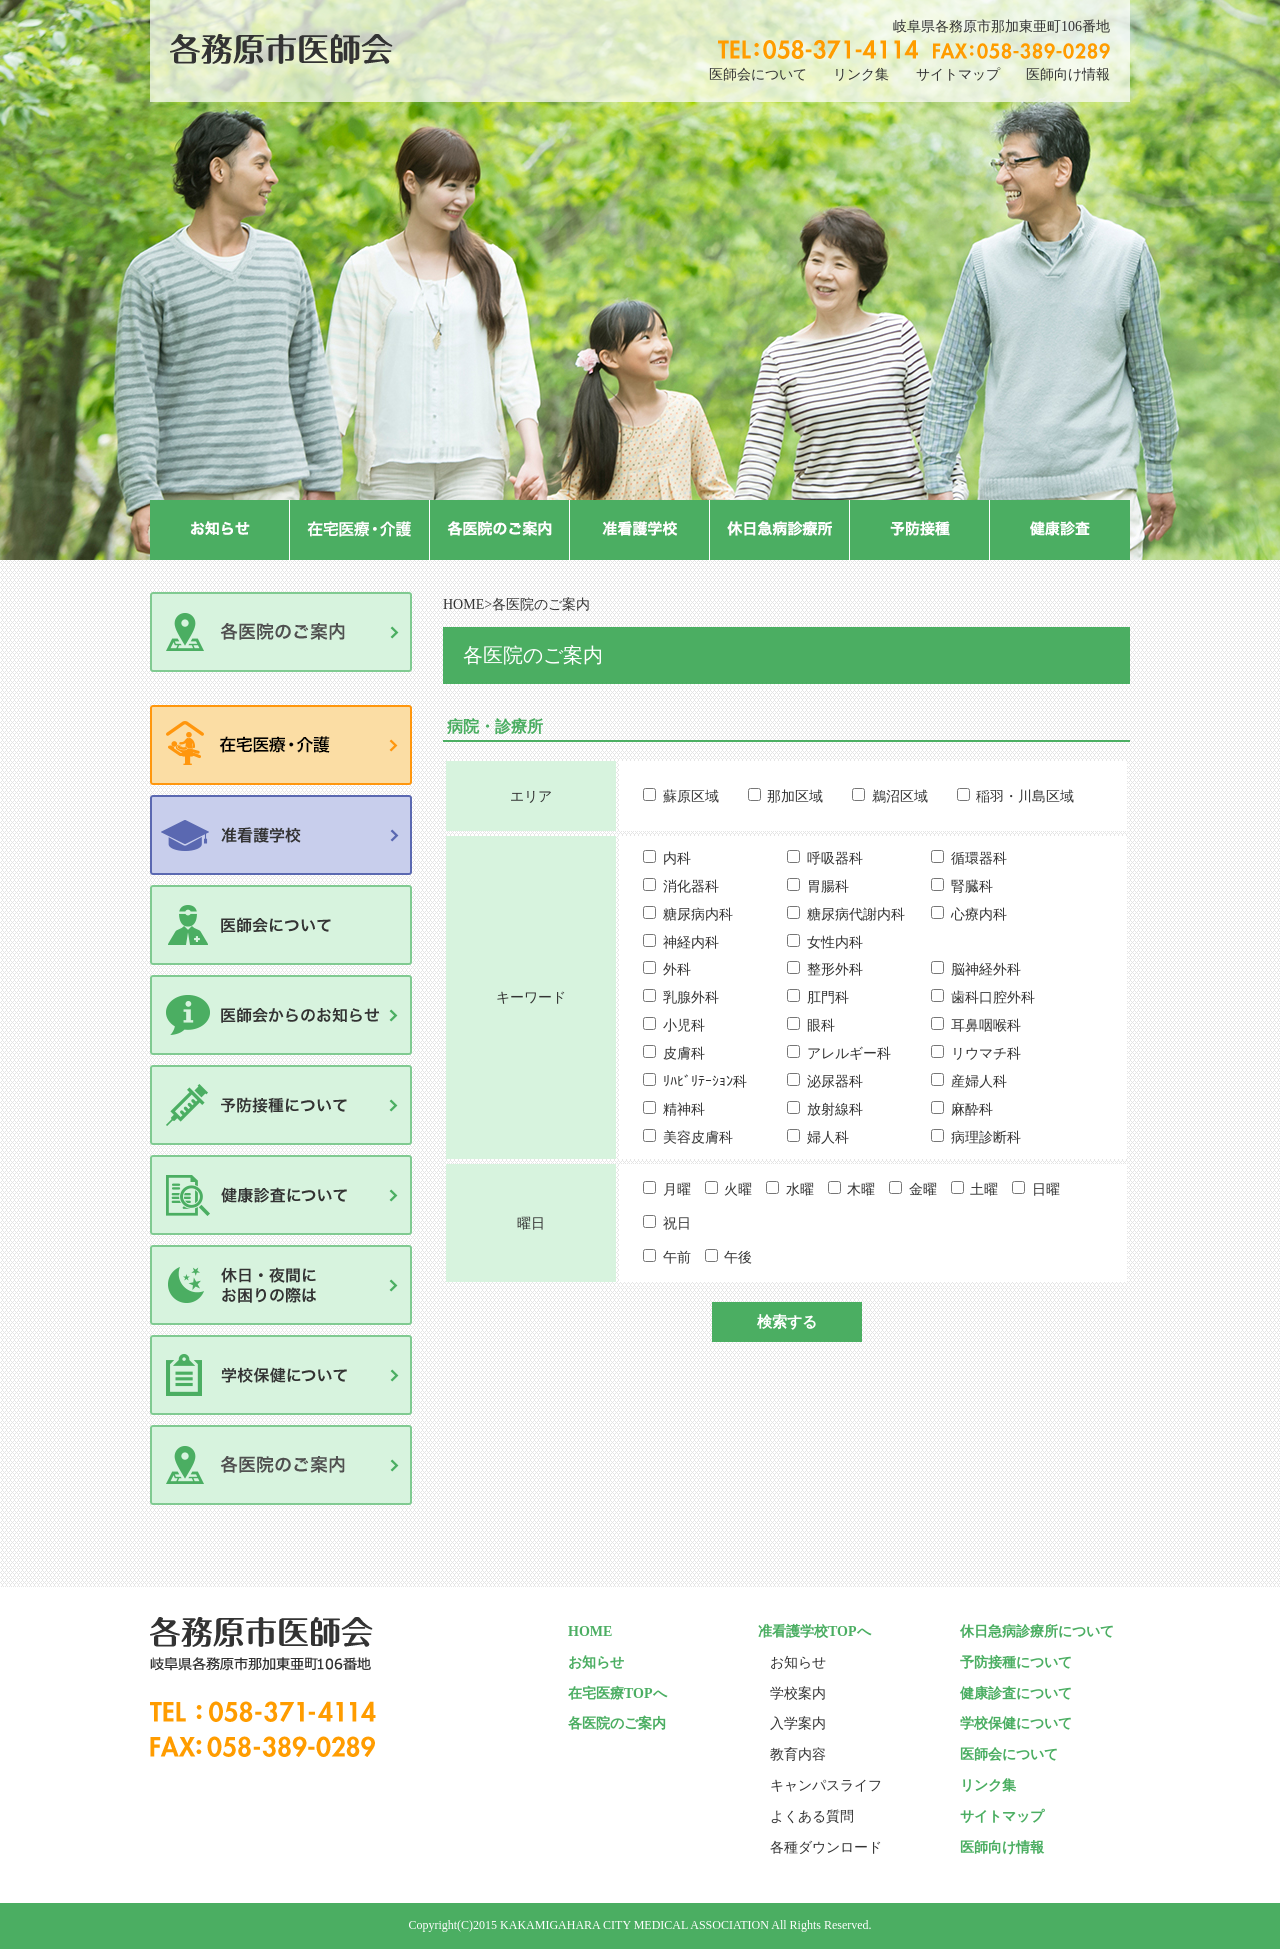 The height and width of the screenshot is (1949, 1280). Describe the element at coordinates (826, 1847) in the screenshot. I see `各種ダウンロード` at that location.